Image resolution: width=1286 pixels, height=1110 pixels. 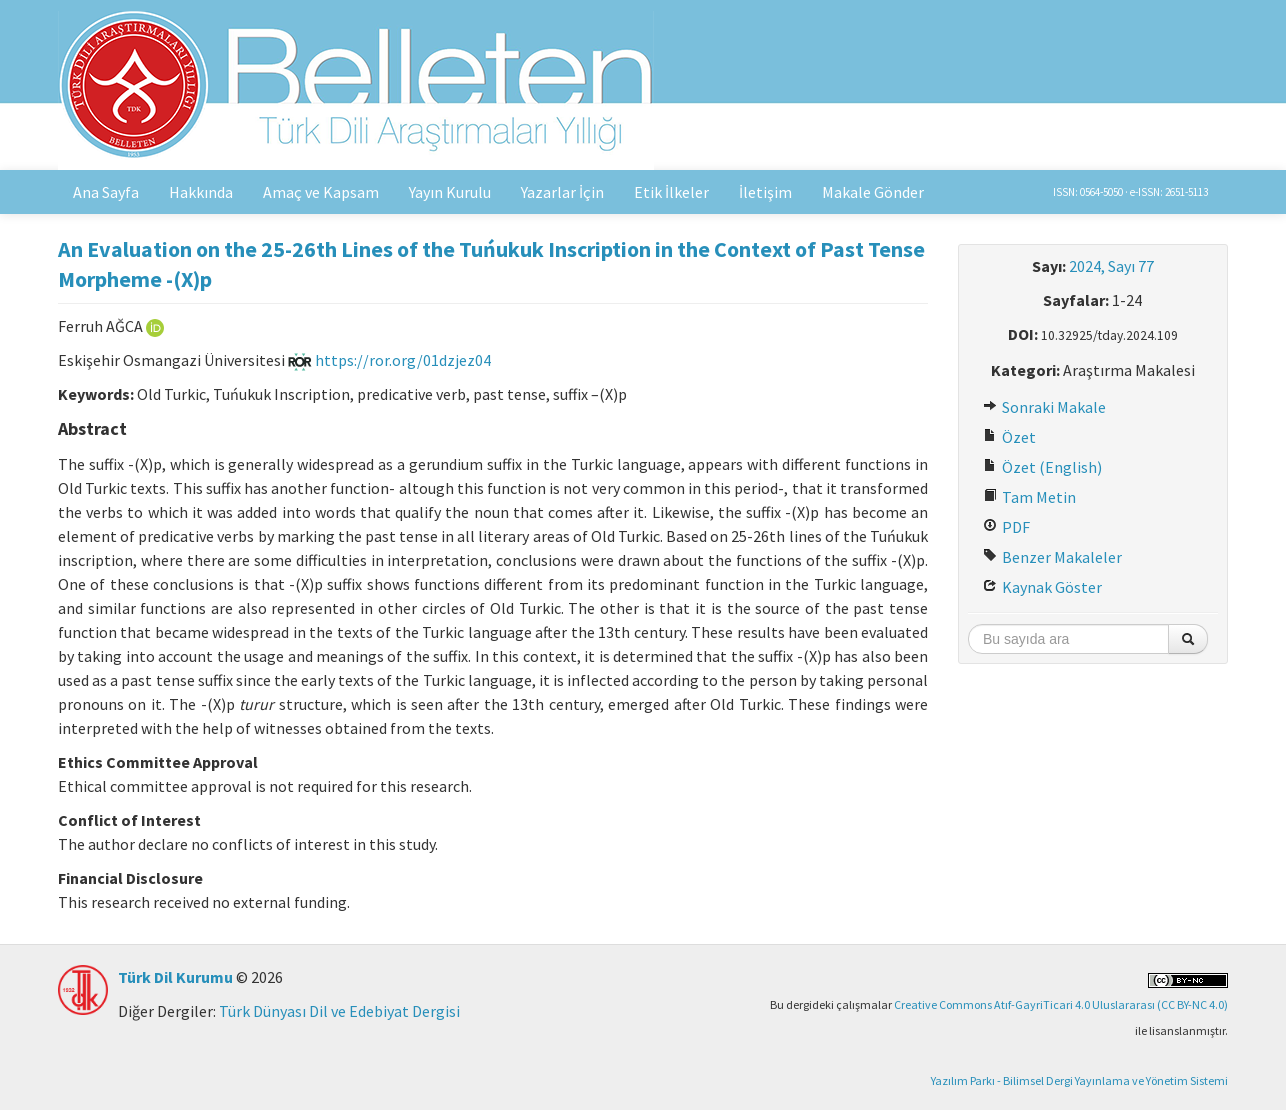 What do you see at coordinates (1029, 497) in the screenshot?
I see `Tam Metin` at bounding box center [1029, 497].